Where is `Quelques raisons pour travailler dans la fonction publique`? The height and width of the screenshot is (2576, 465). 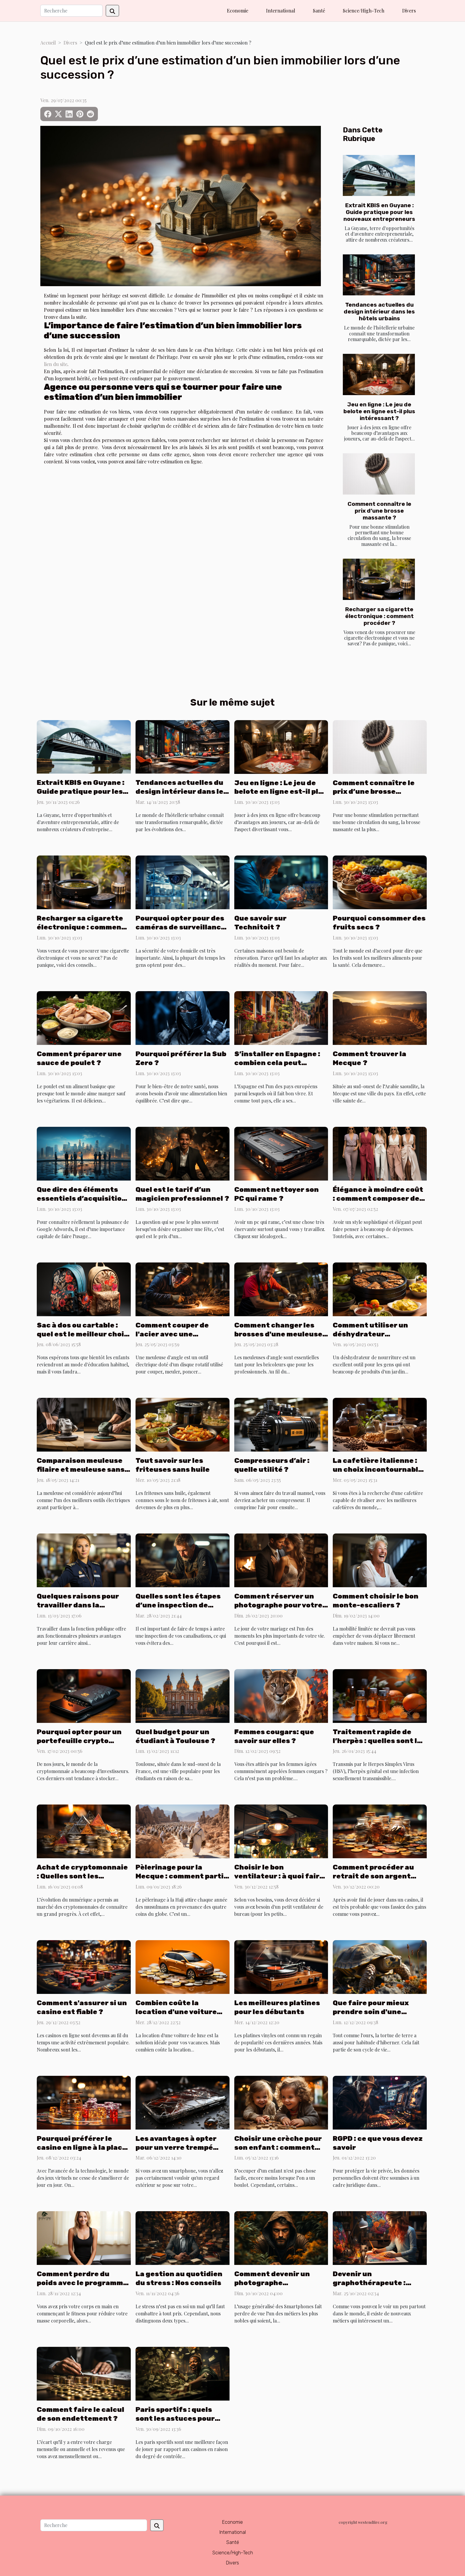
Quelques raisons pour travailler dans la fonction publique is located at coordinates (78, 1605).